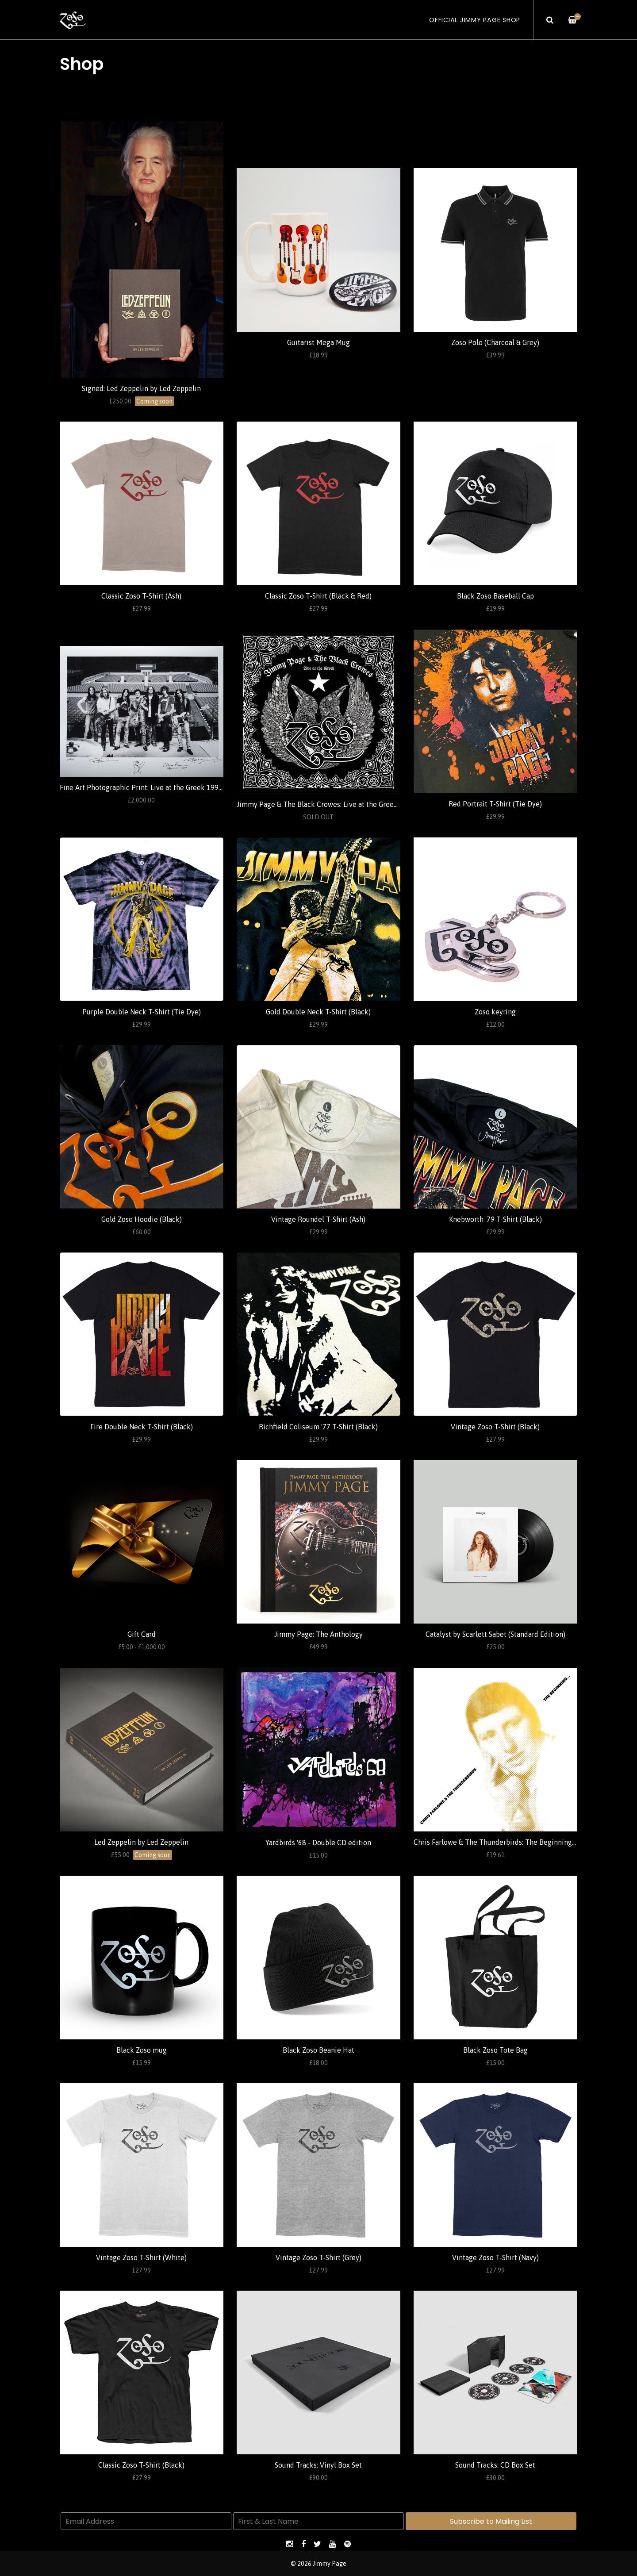  I want to click on Black Zoso Tote Bag, so click(495, 2050).